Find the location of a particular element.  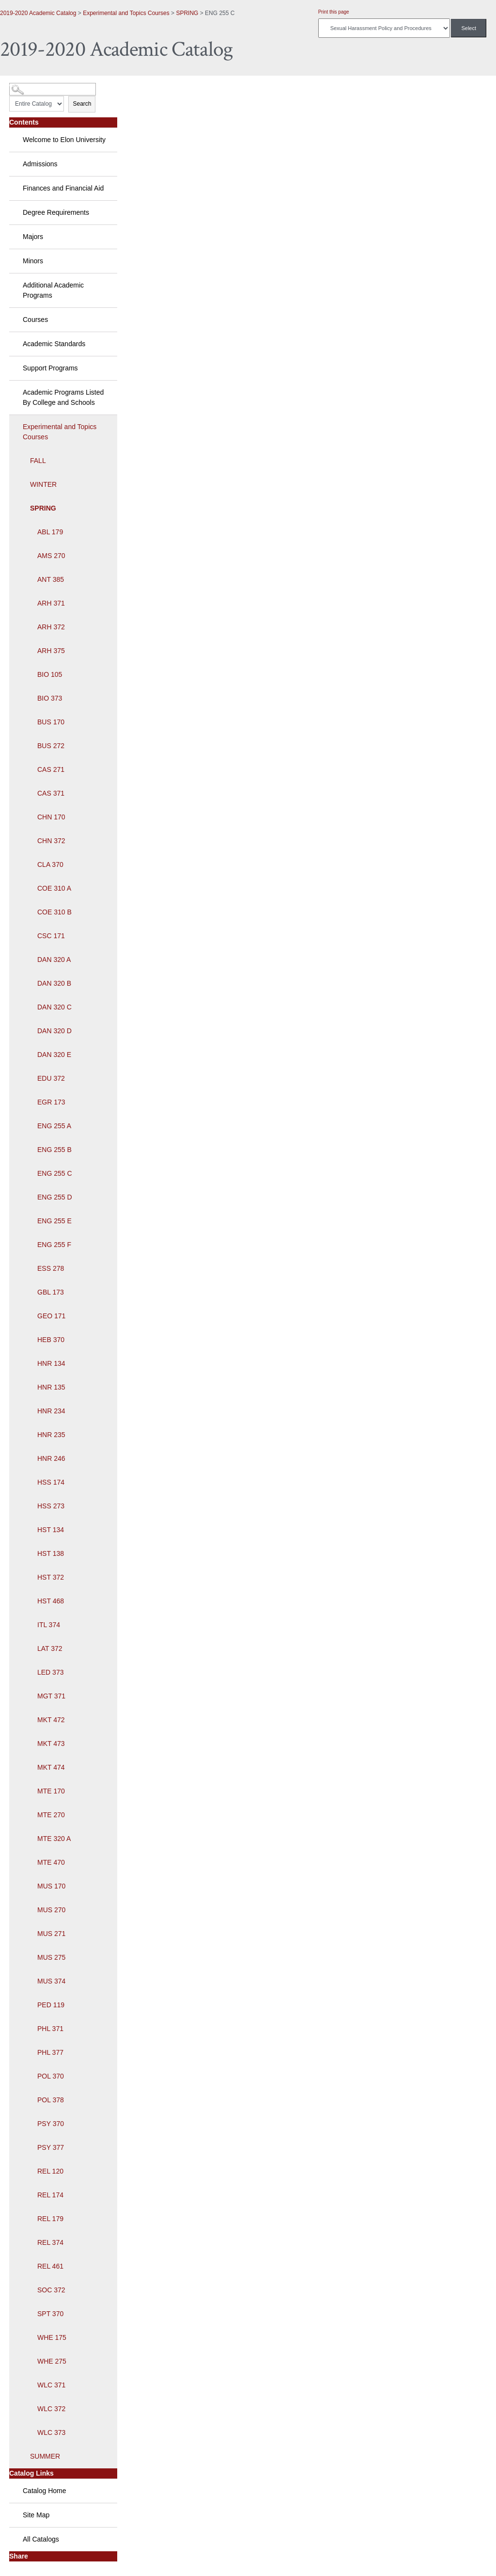

Courses is located at coordinates (35, 319).